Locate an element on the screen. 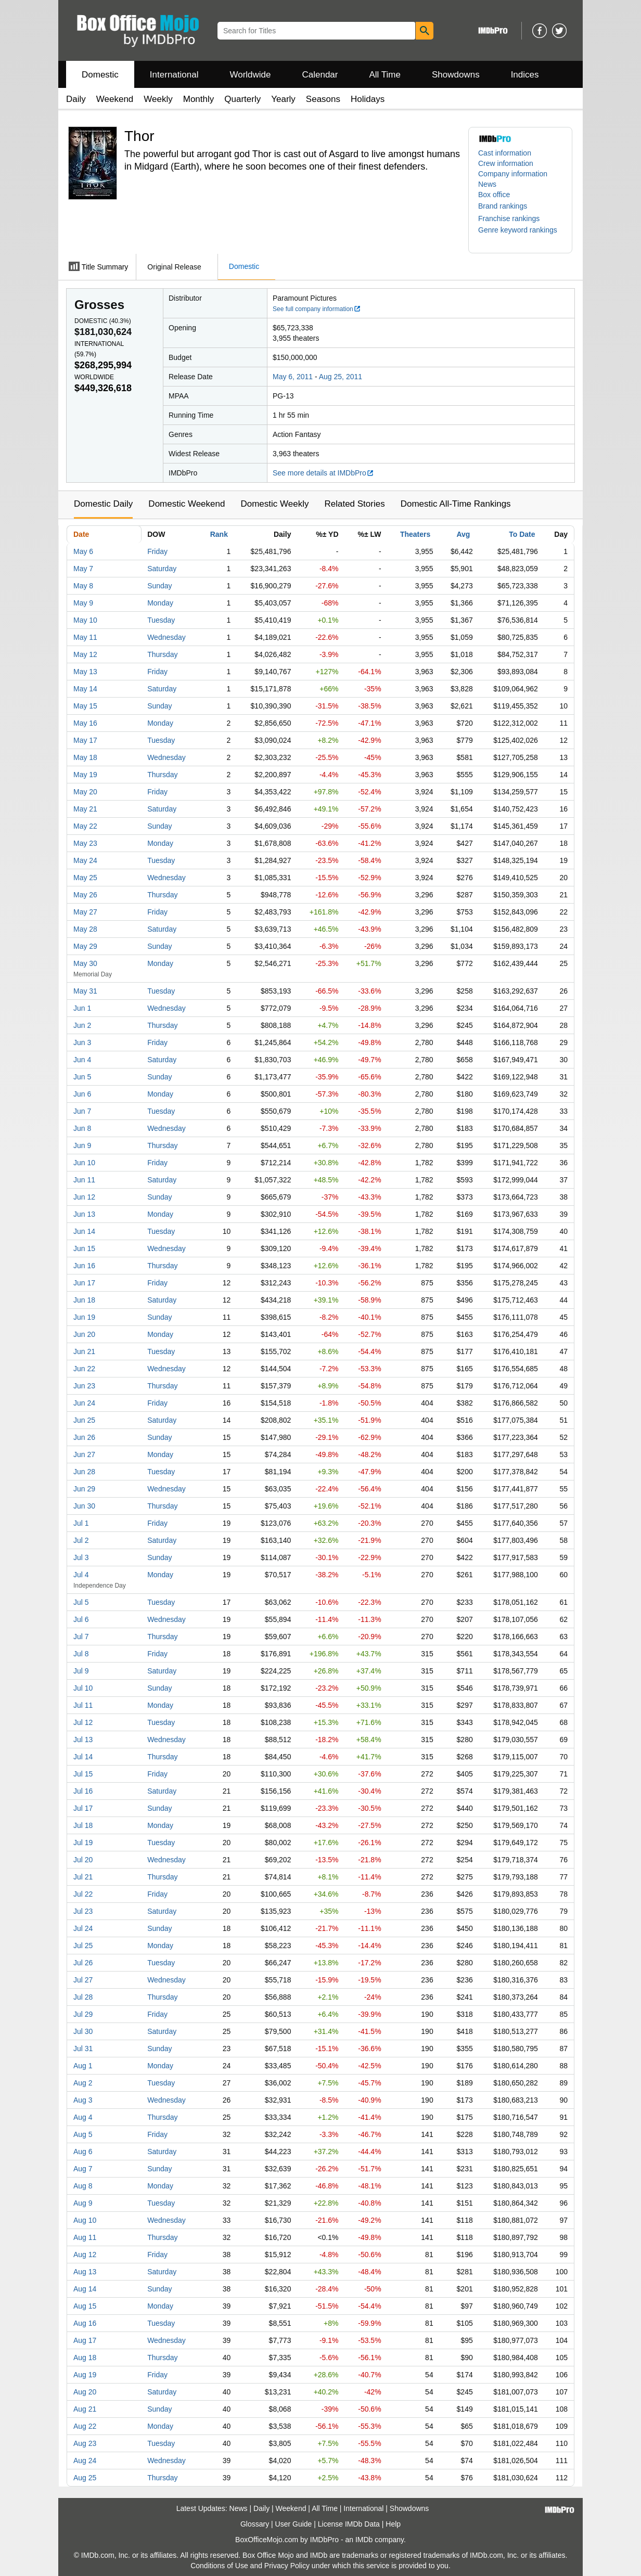 The height and width of the screenshot is (2576, 641). News is located at coordinates (487, 184).